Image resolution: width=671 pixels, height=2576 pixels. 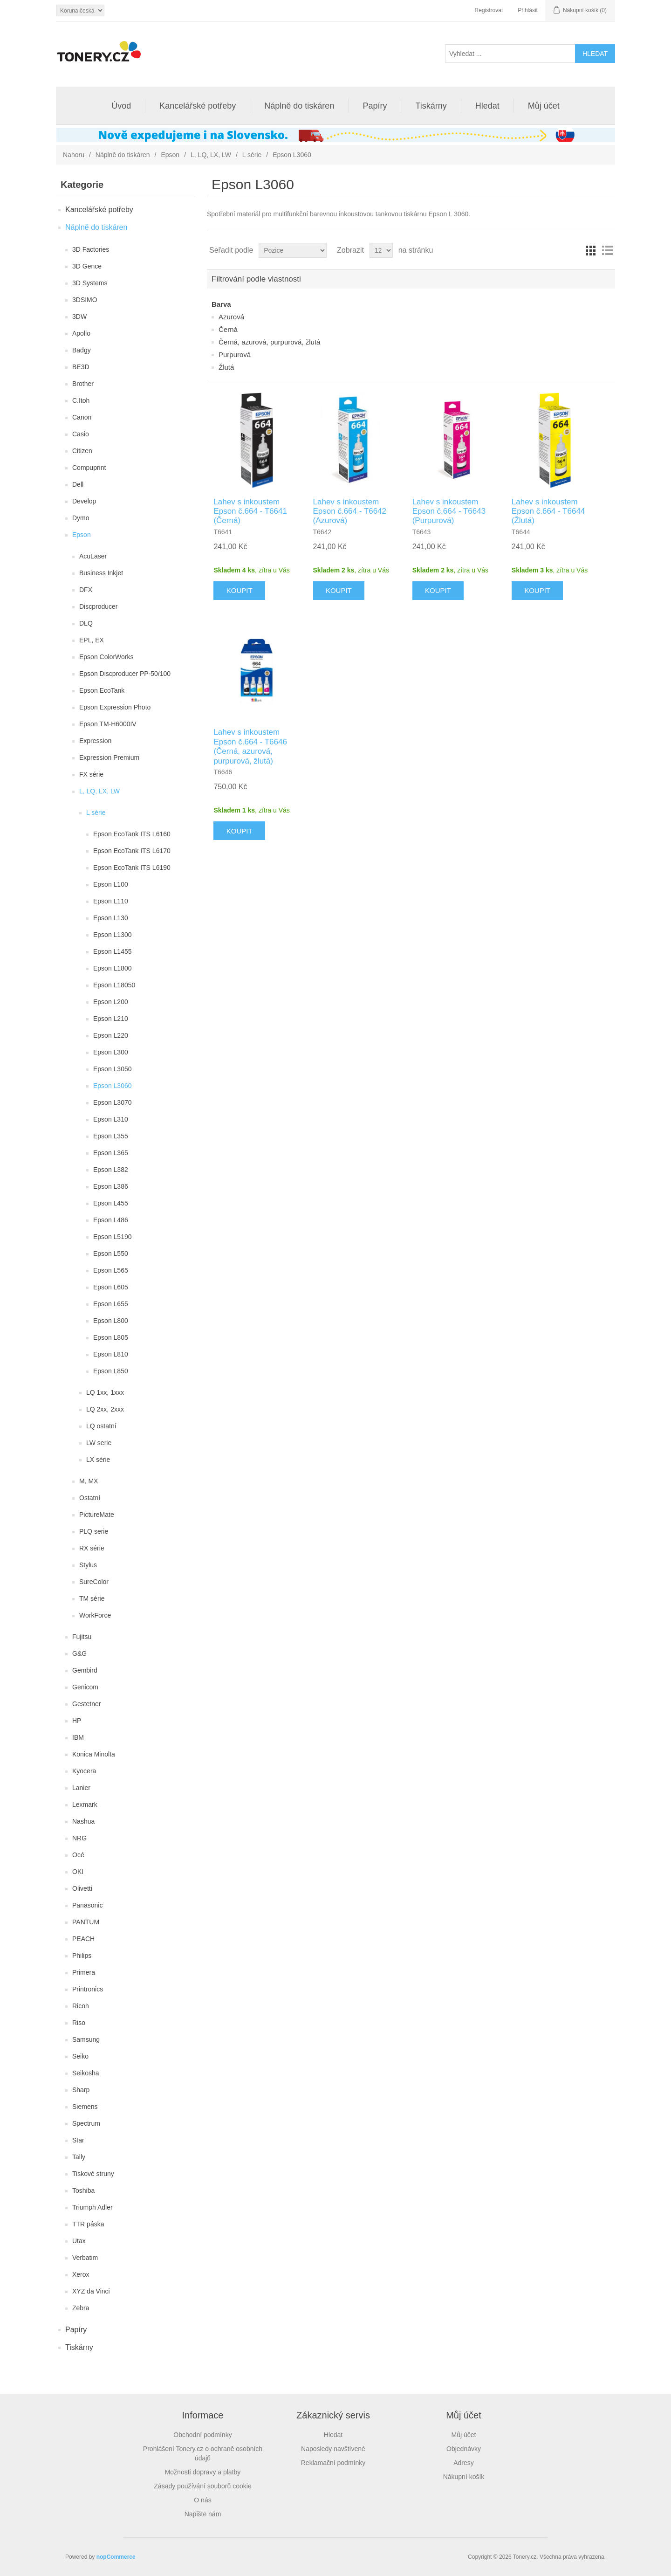 What do you see at coordinates (94, 1581) in the screenshot?
I see `SureColor` at bounding box center [94, 1581].